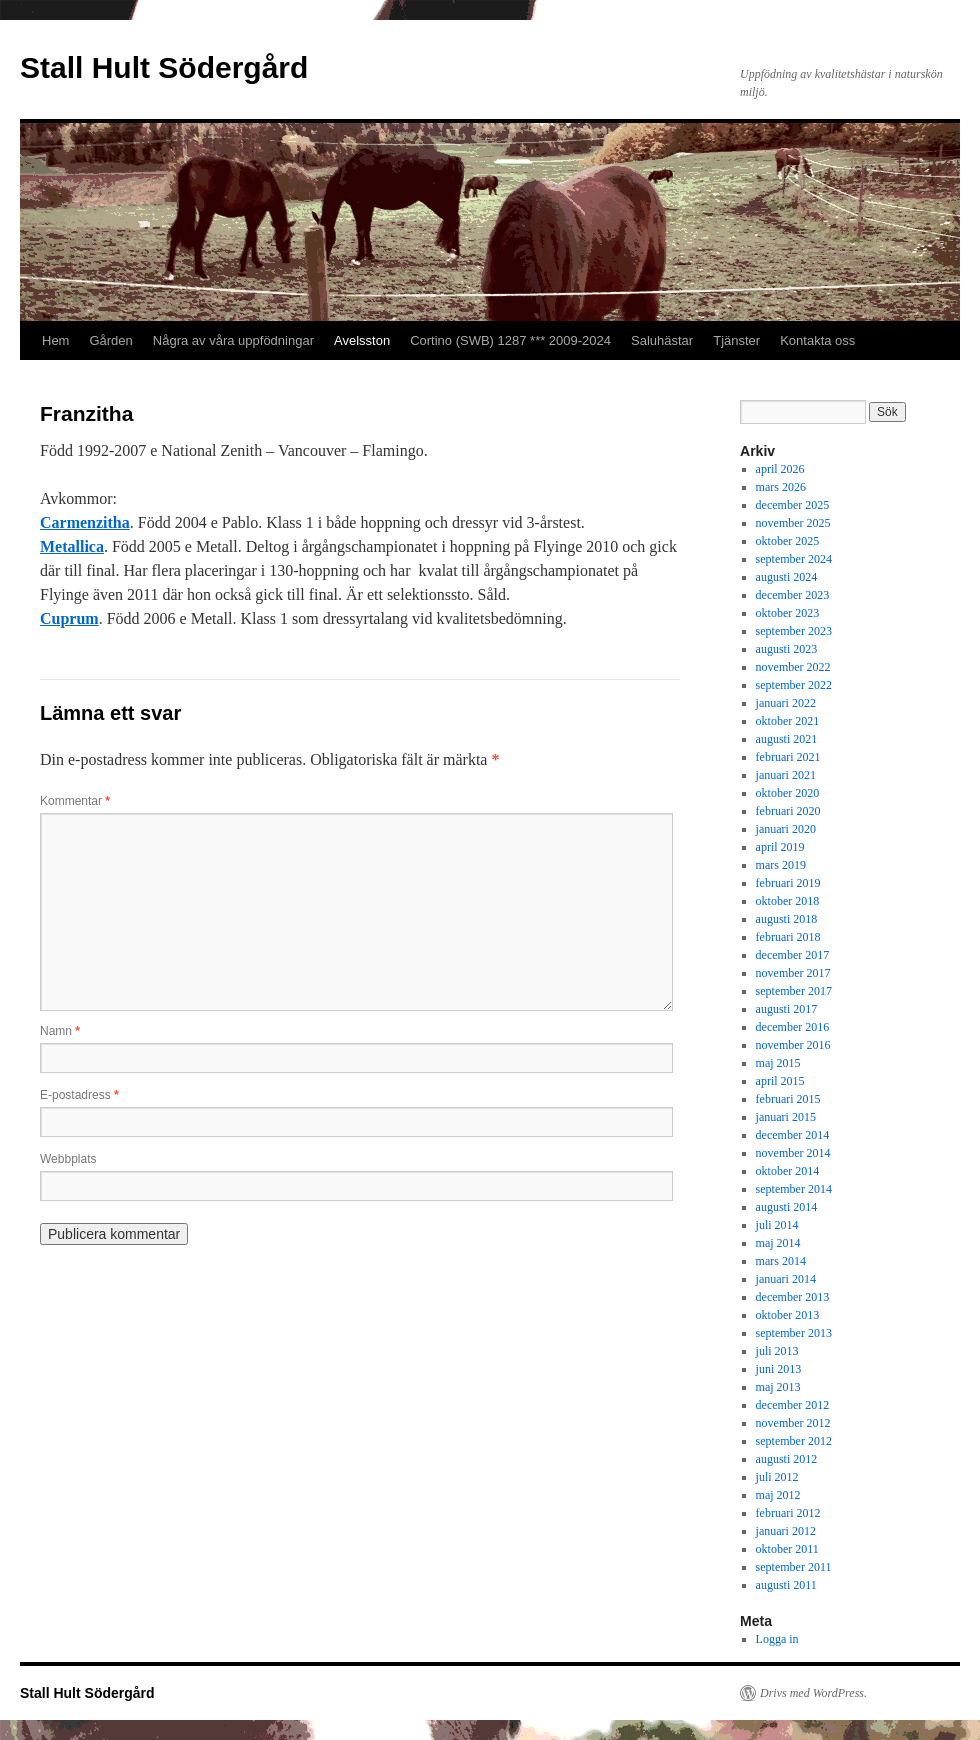 This screenshot has height=1740, width=980. Describe the element at coordinates (793, 1027) in the screenshot. I see `december 2016` at that location.